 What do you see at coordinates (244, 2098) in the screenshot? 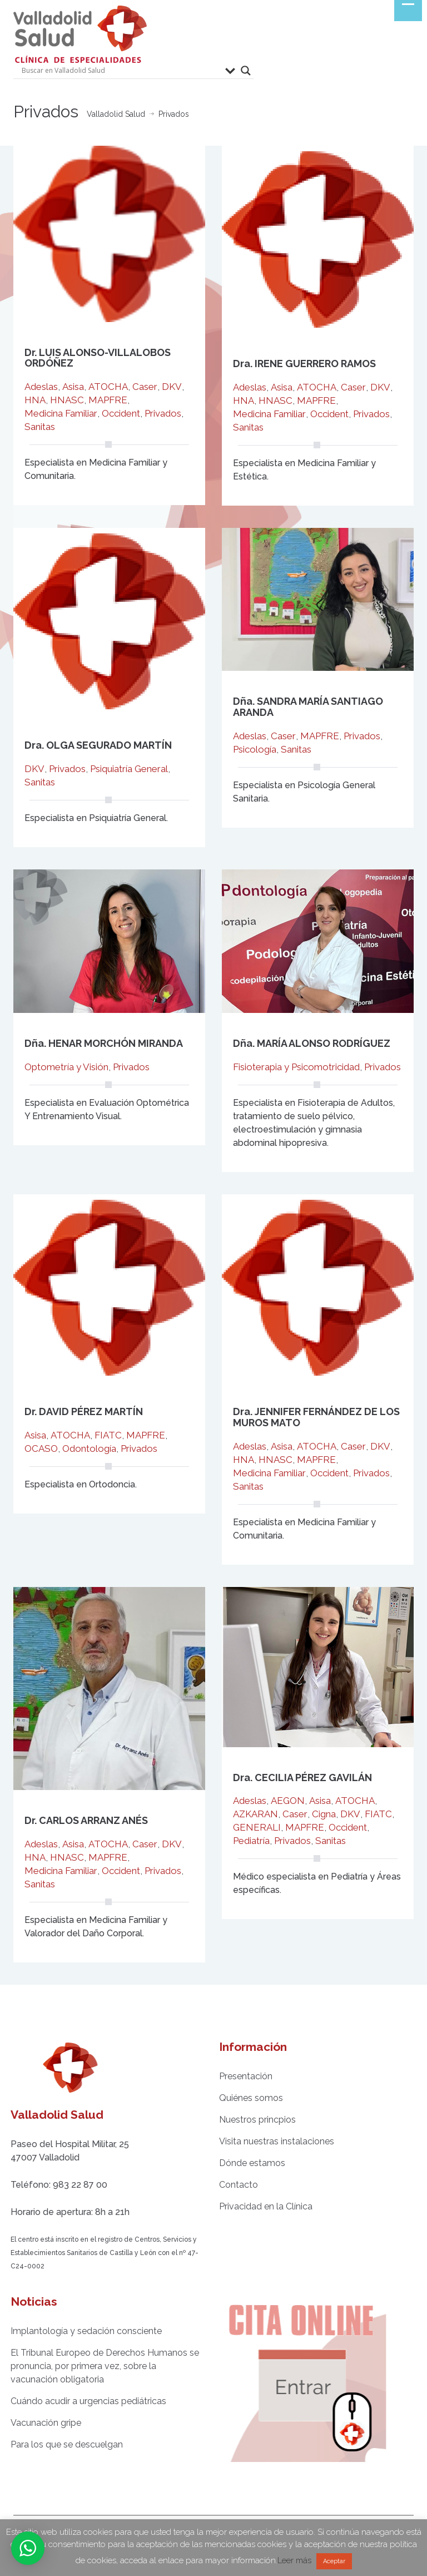
I see `Quiénes somos` at bounding box center [244, 2098].